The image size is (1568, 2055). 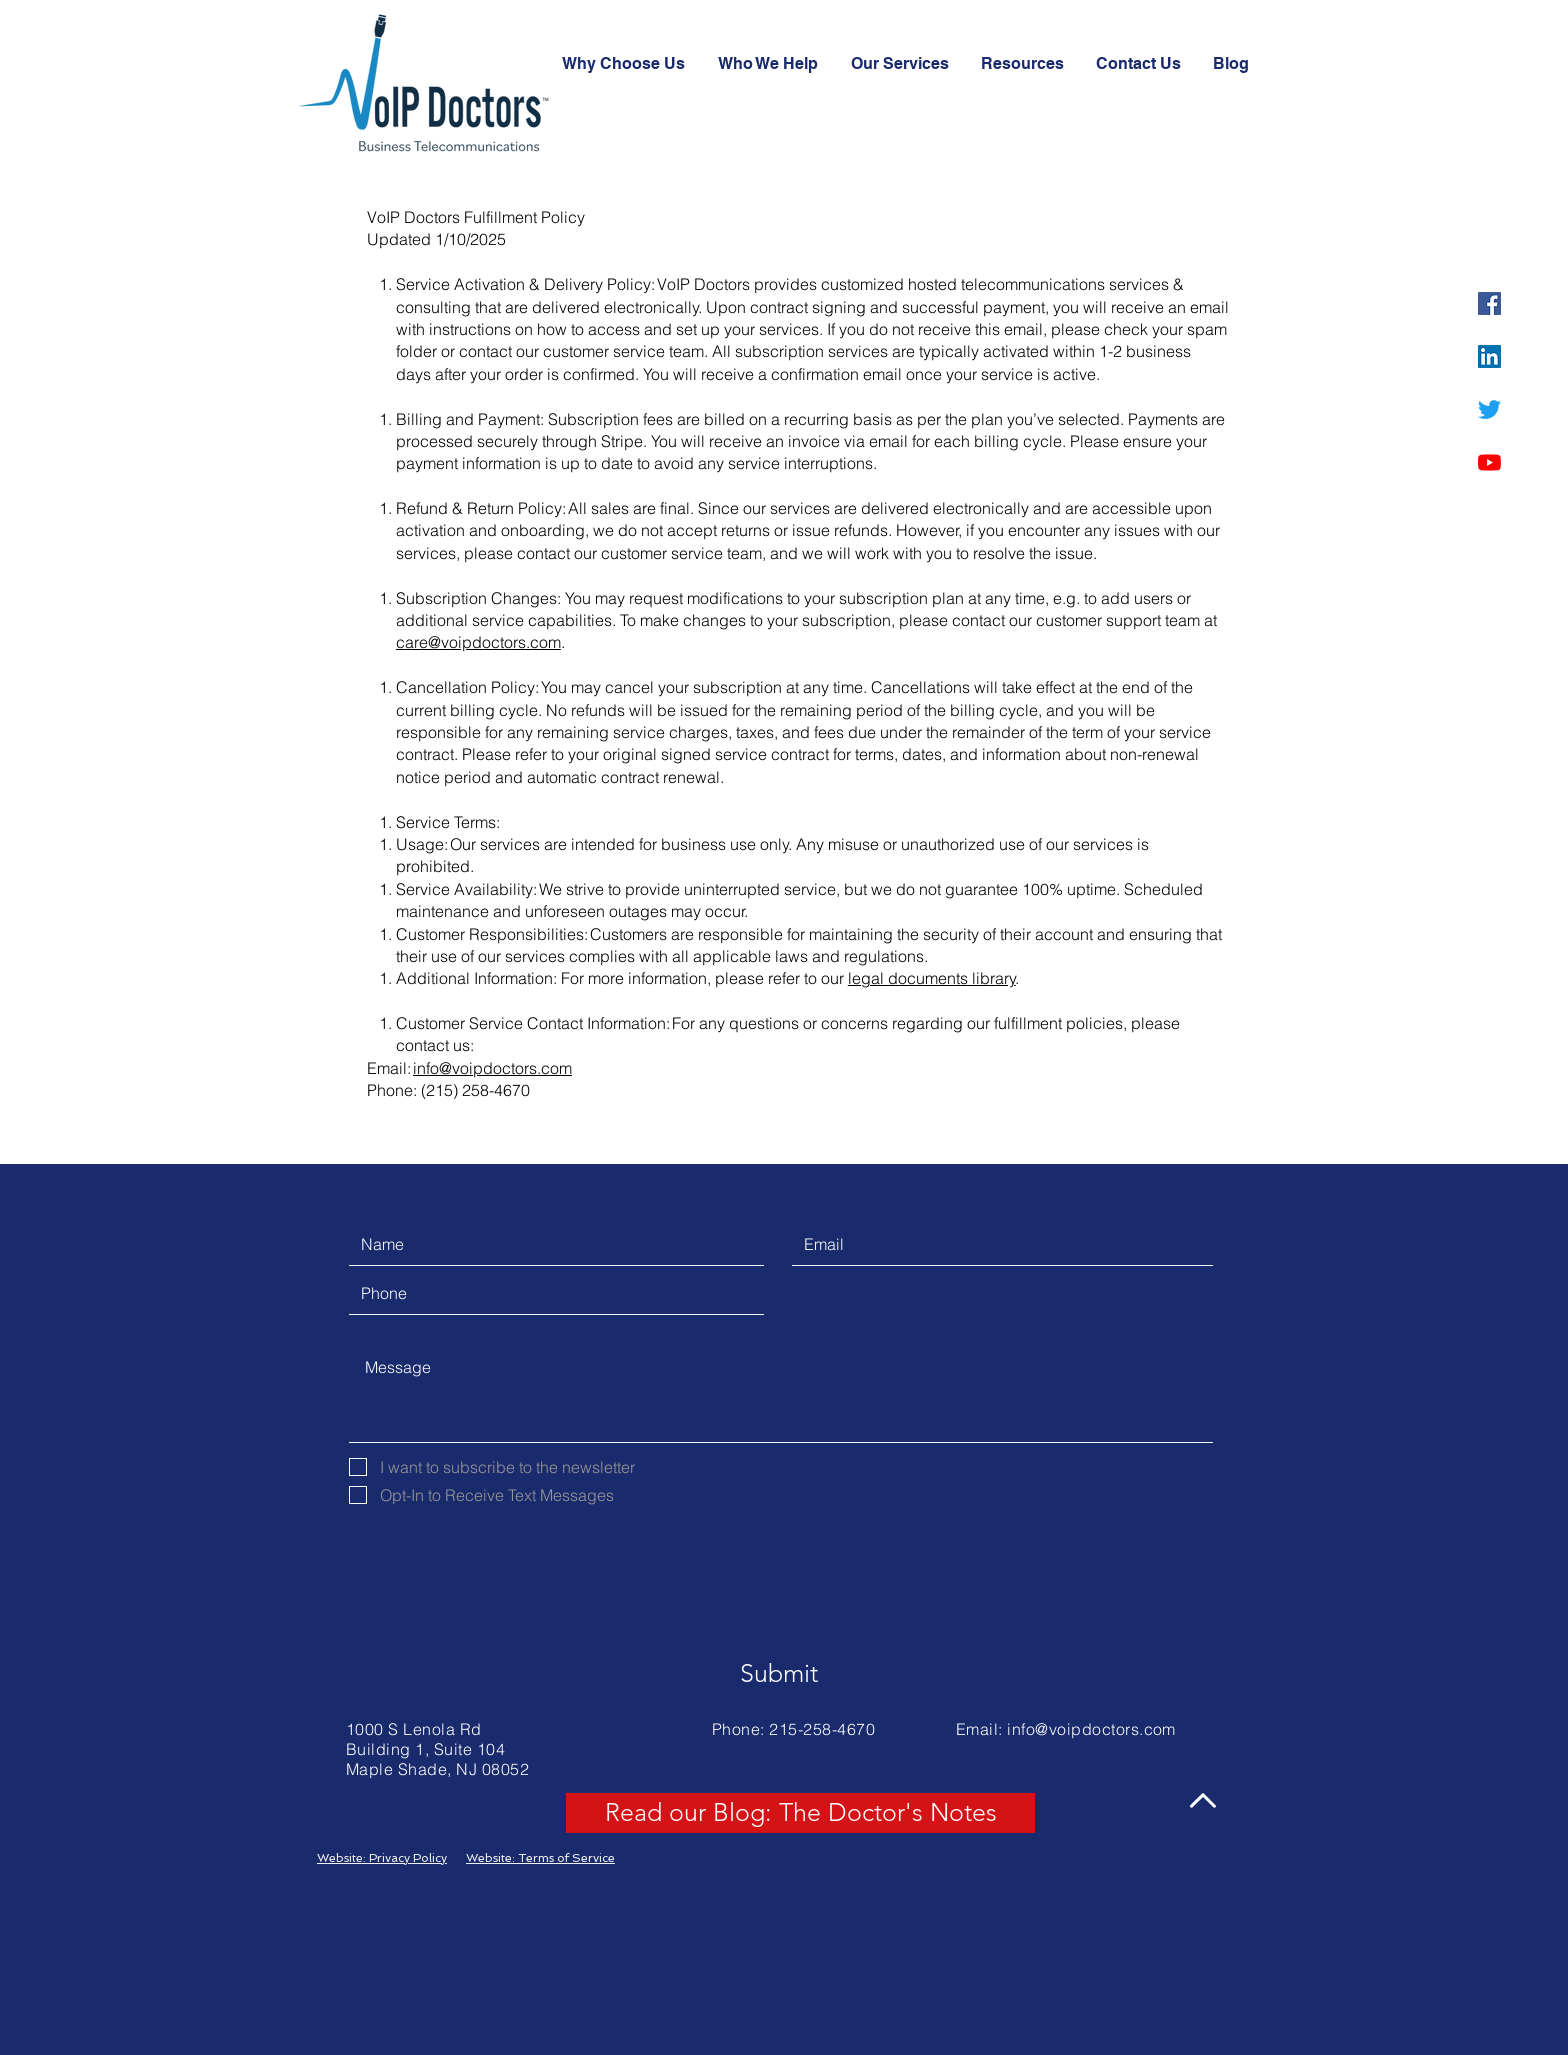 I want to click on [LinkedIn], so click(x=1489, y=356).